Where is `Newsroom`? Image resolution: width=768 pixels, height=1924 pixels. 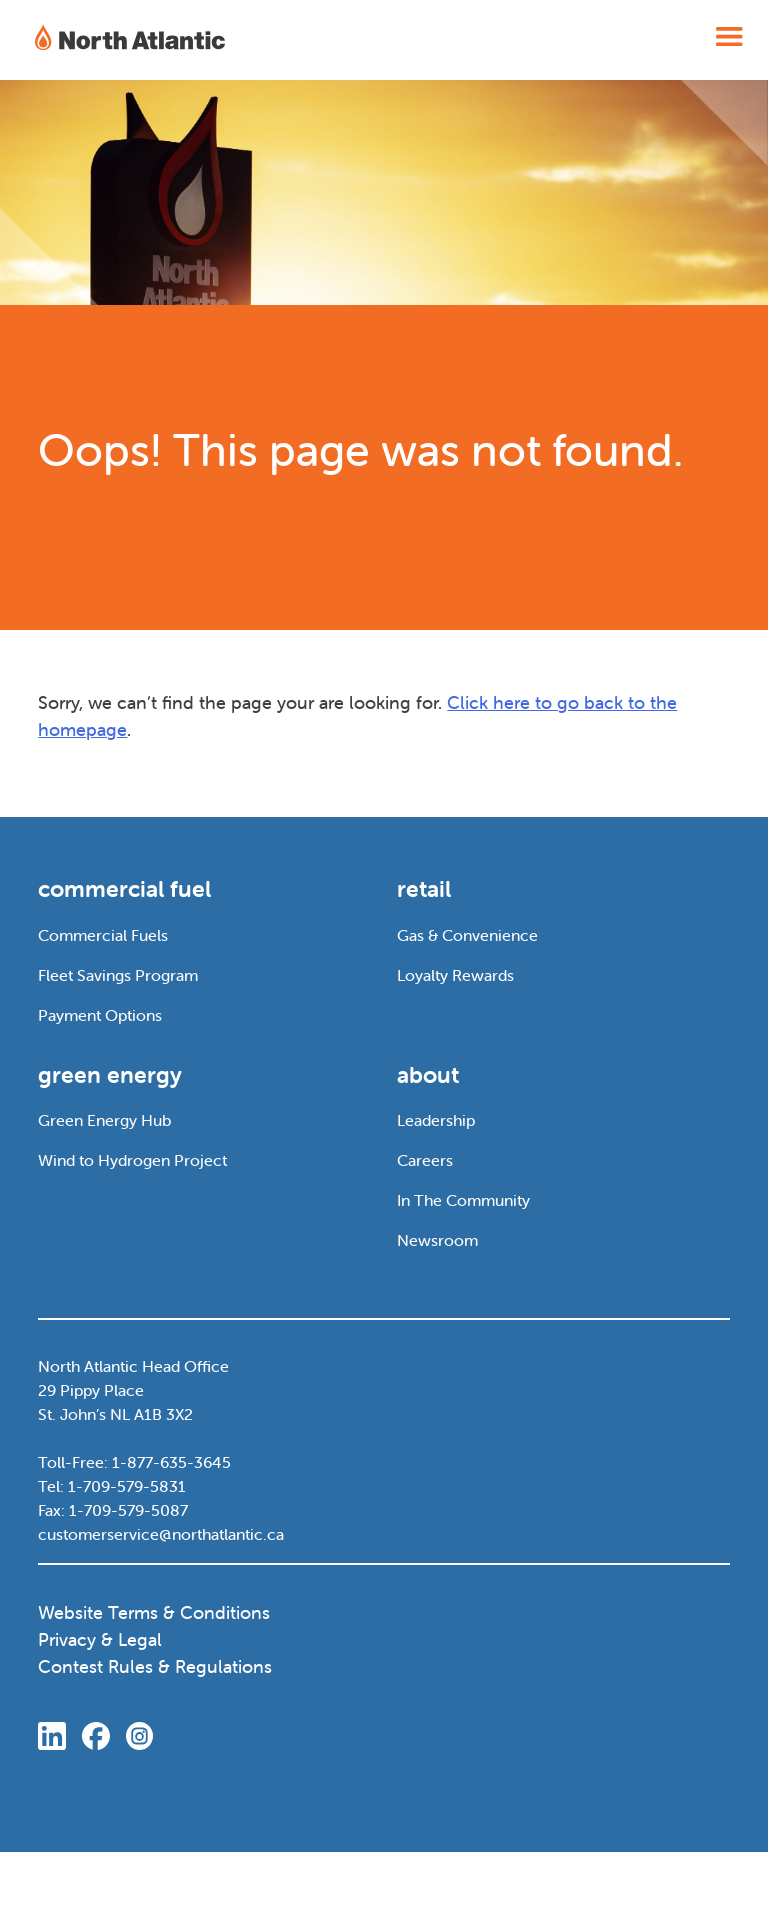 Newsroom is located at coordinates (437, 1240).